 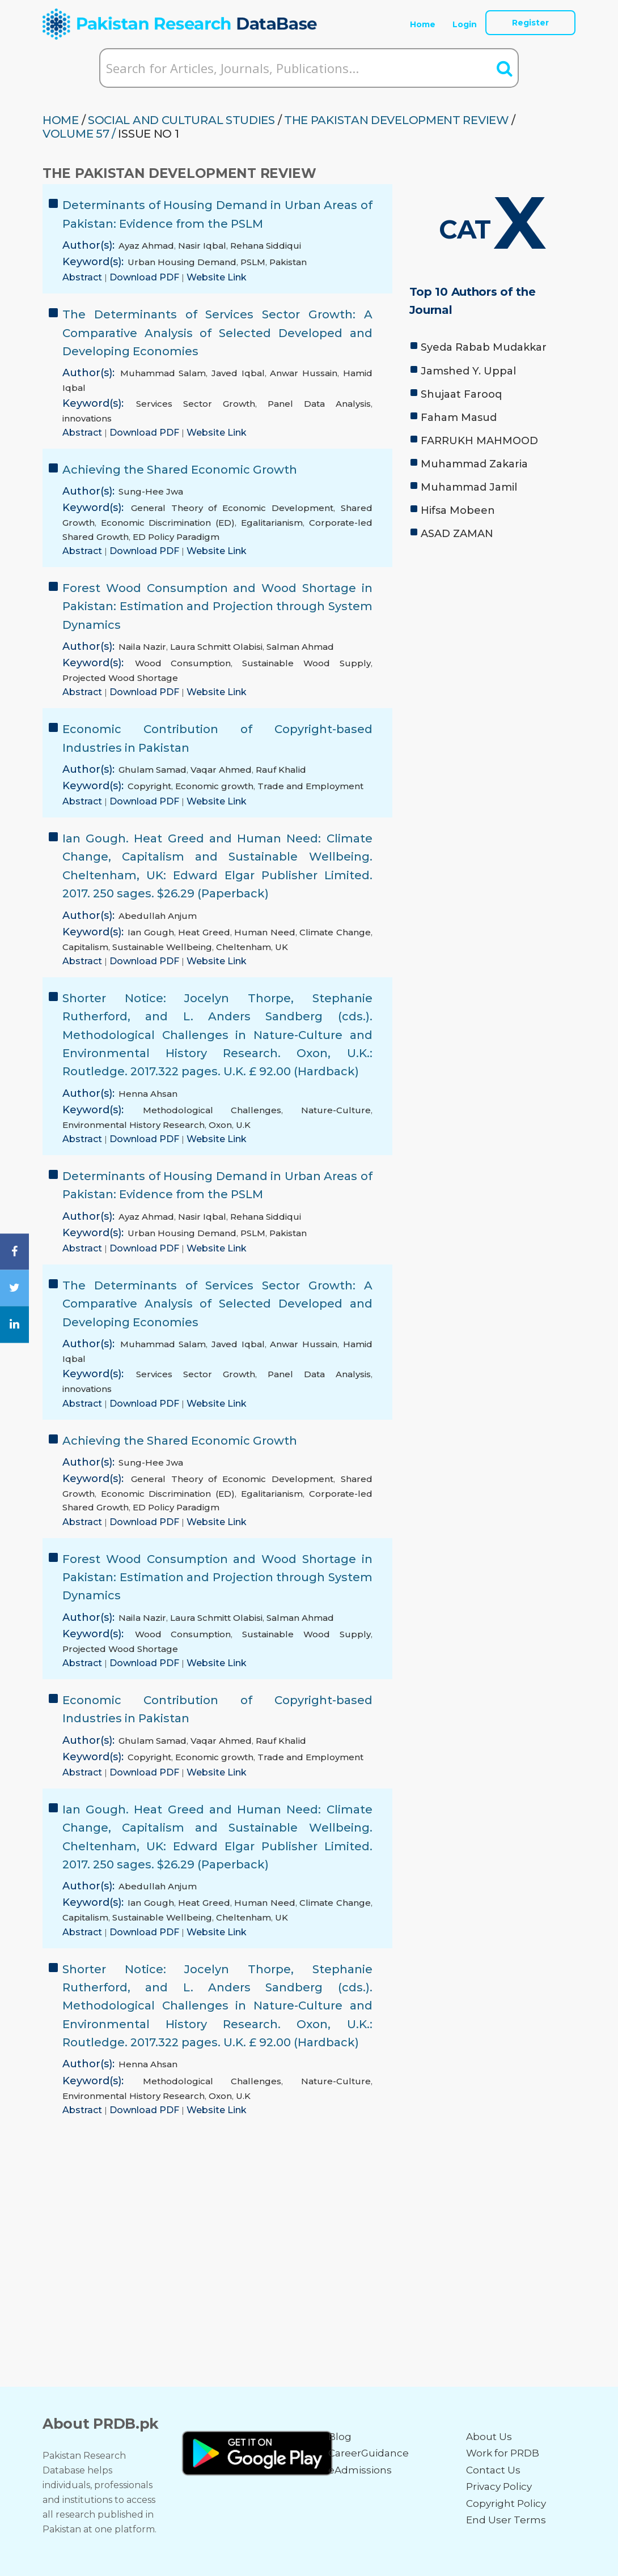 I want to click on Anwar Hussain, so click(x=303, y=373).